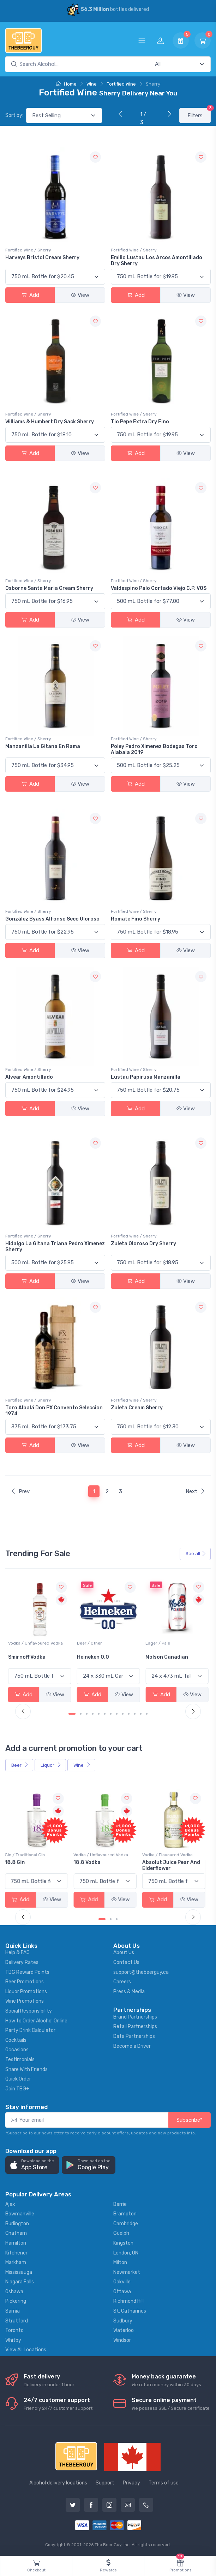 The image size is (216, 2576). Describe the element at coordinates (126, 1962) in the screenshot. I see `Contact Us` at that location.